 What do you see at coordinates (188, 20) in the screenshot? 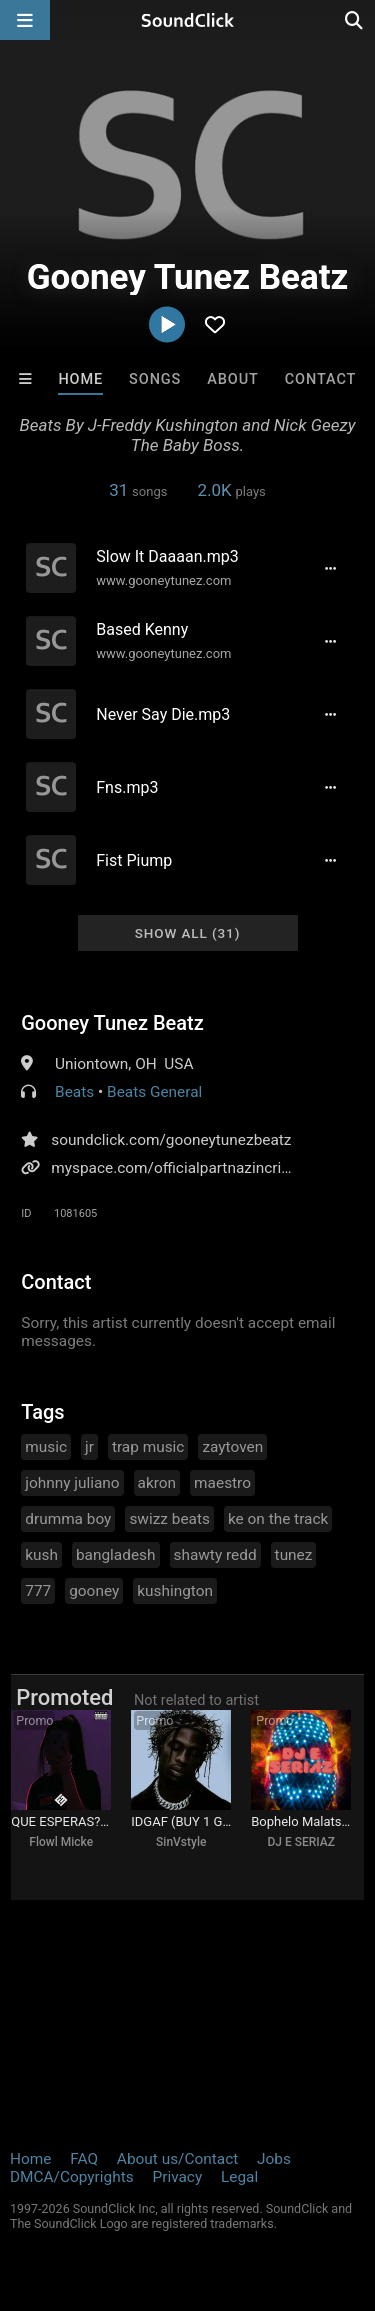
I see `[SoundClick homepage]` at bounding box center [188, 20].